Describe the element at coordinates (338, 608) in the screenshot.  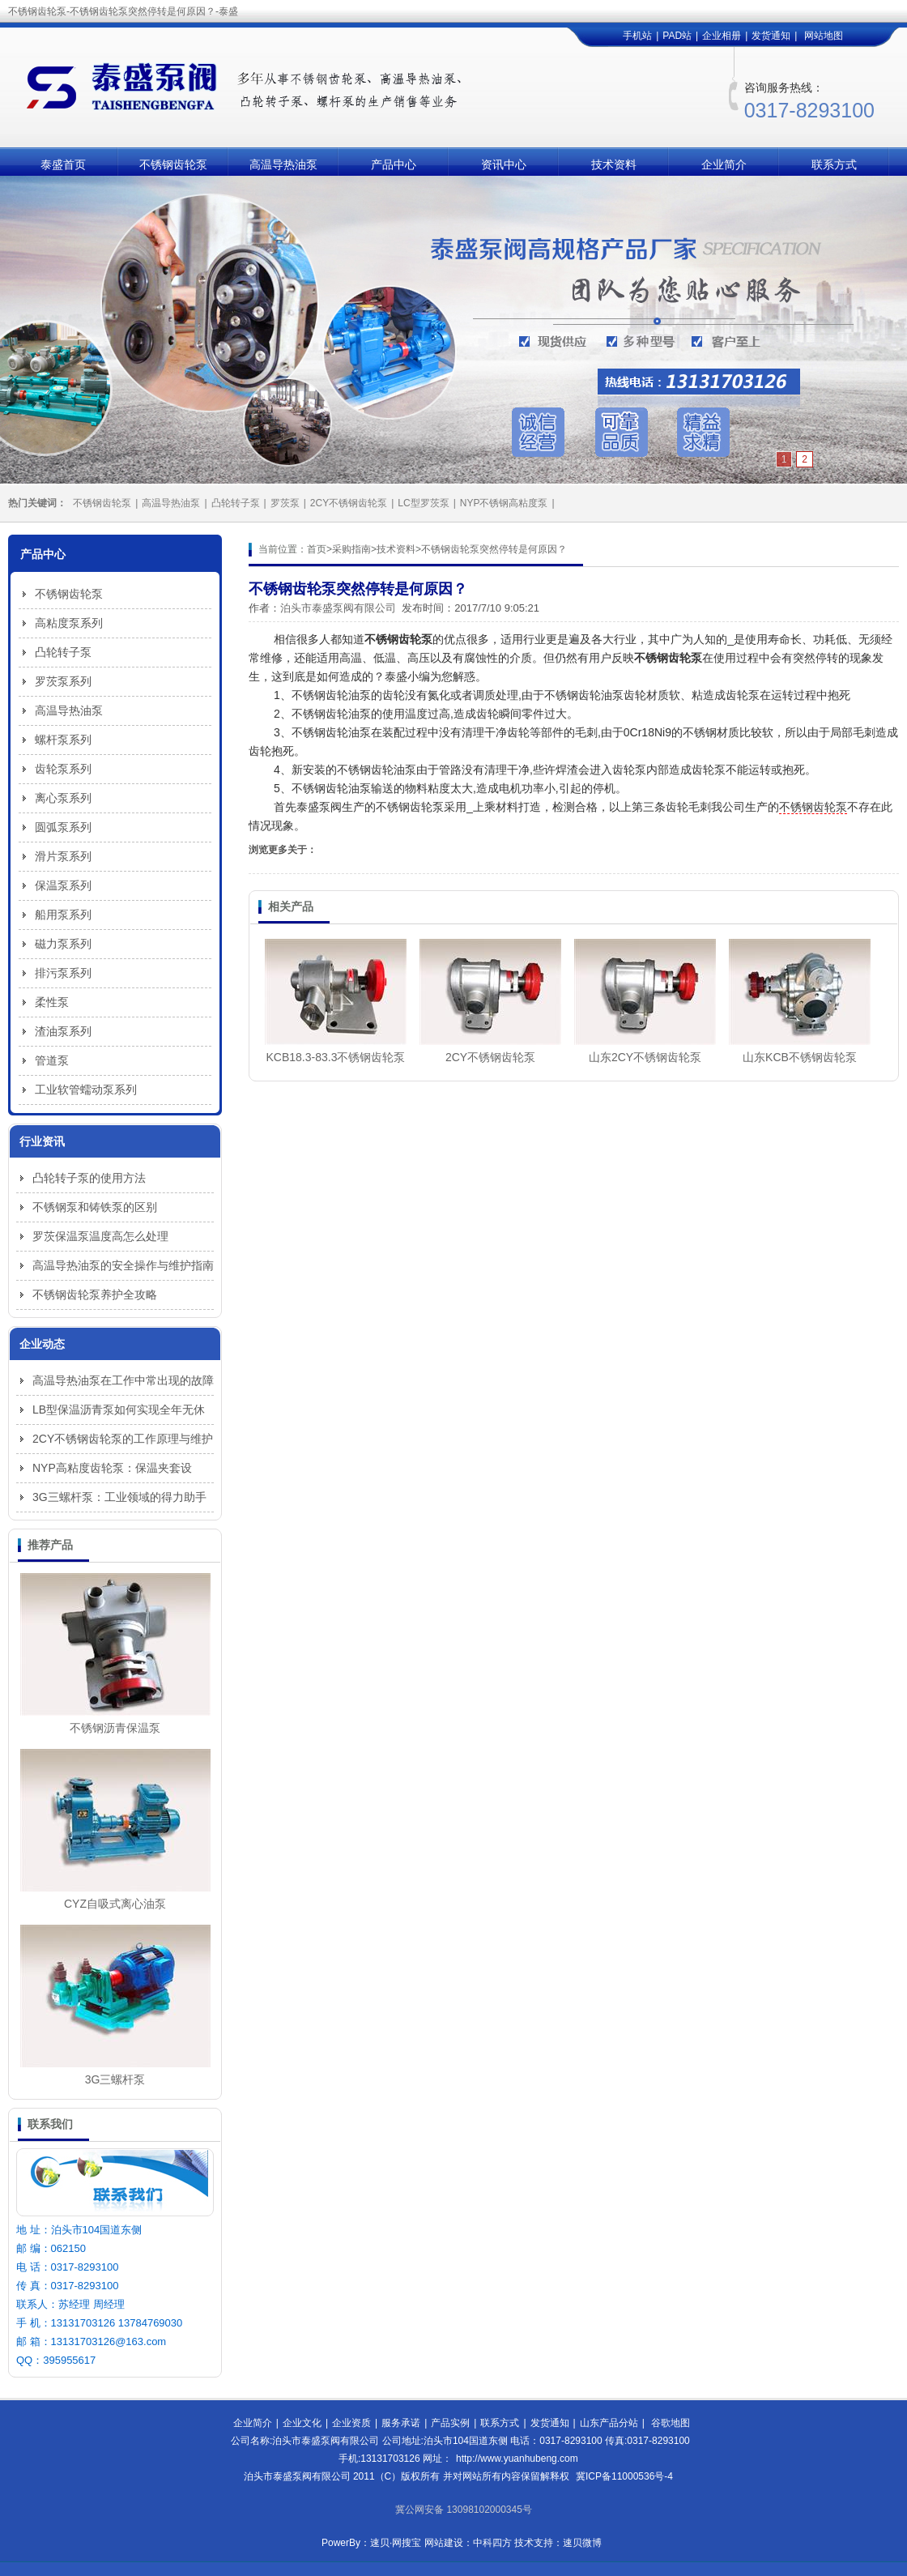
I see `泊头市泰盛泵阀有限公司` at that location.